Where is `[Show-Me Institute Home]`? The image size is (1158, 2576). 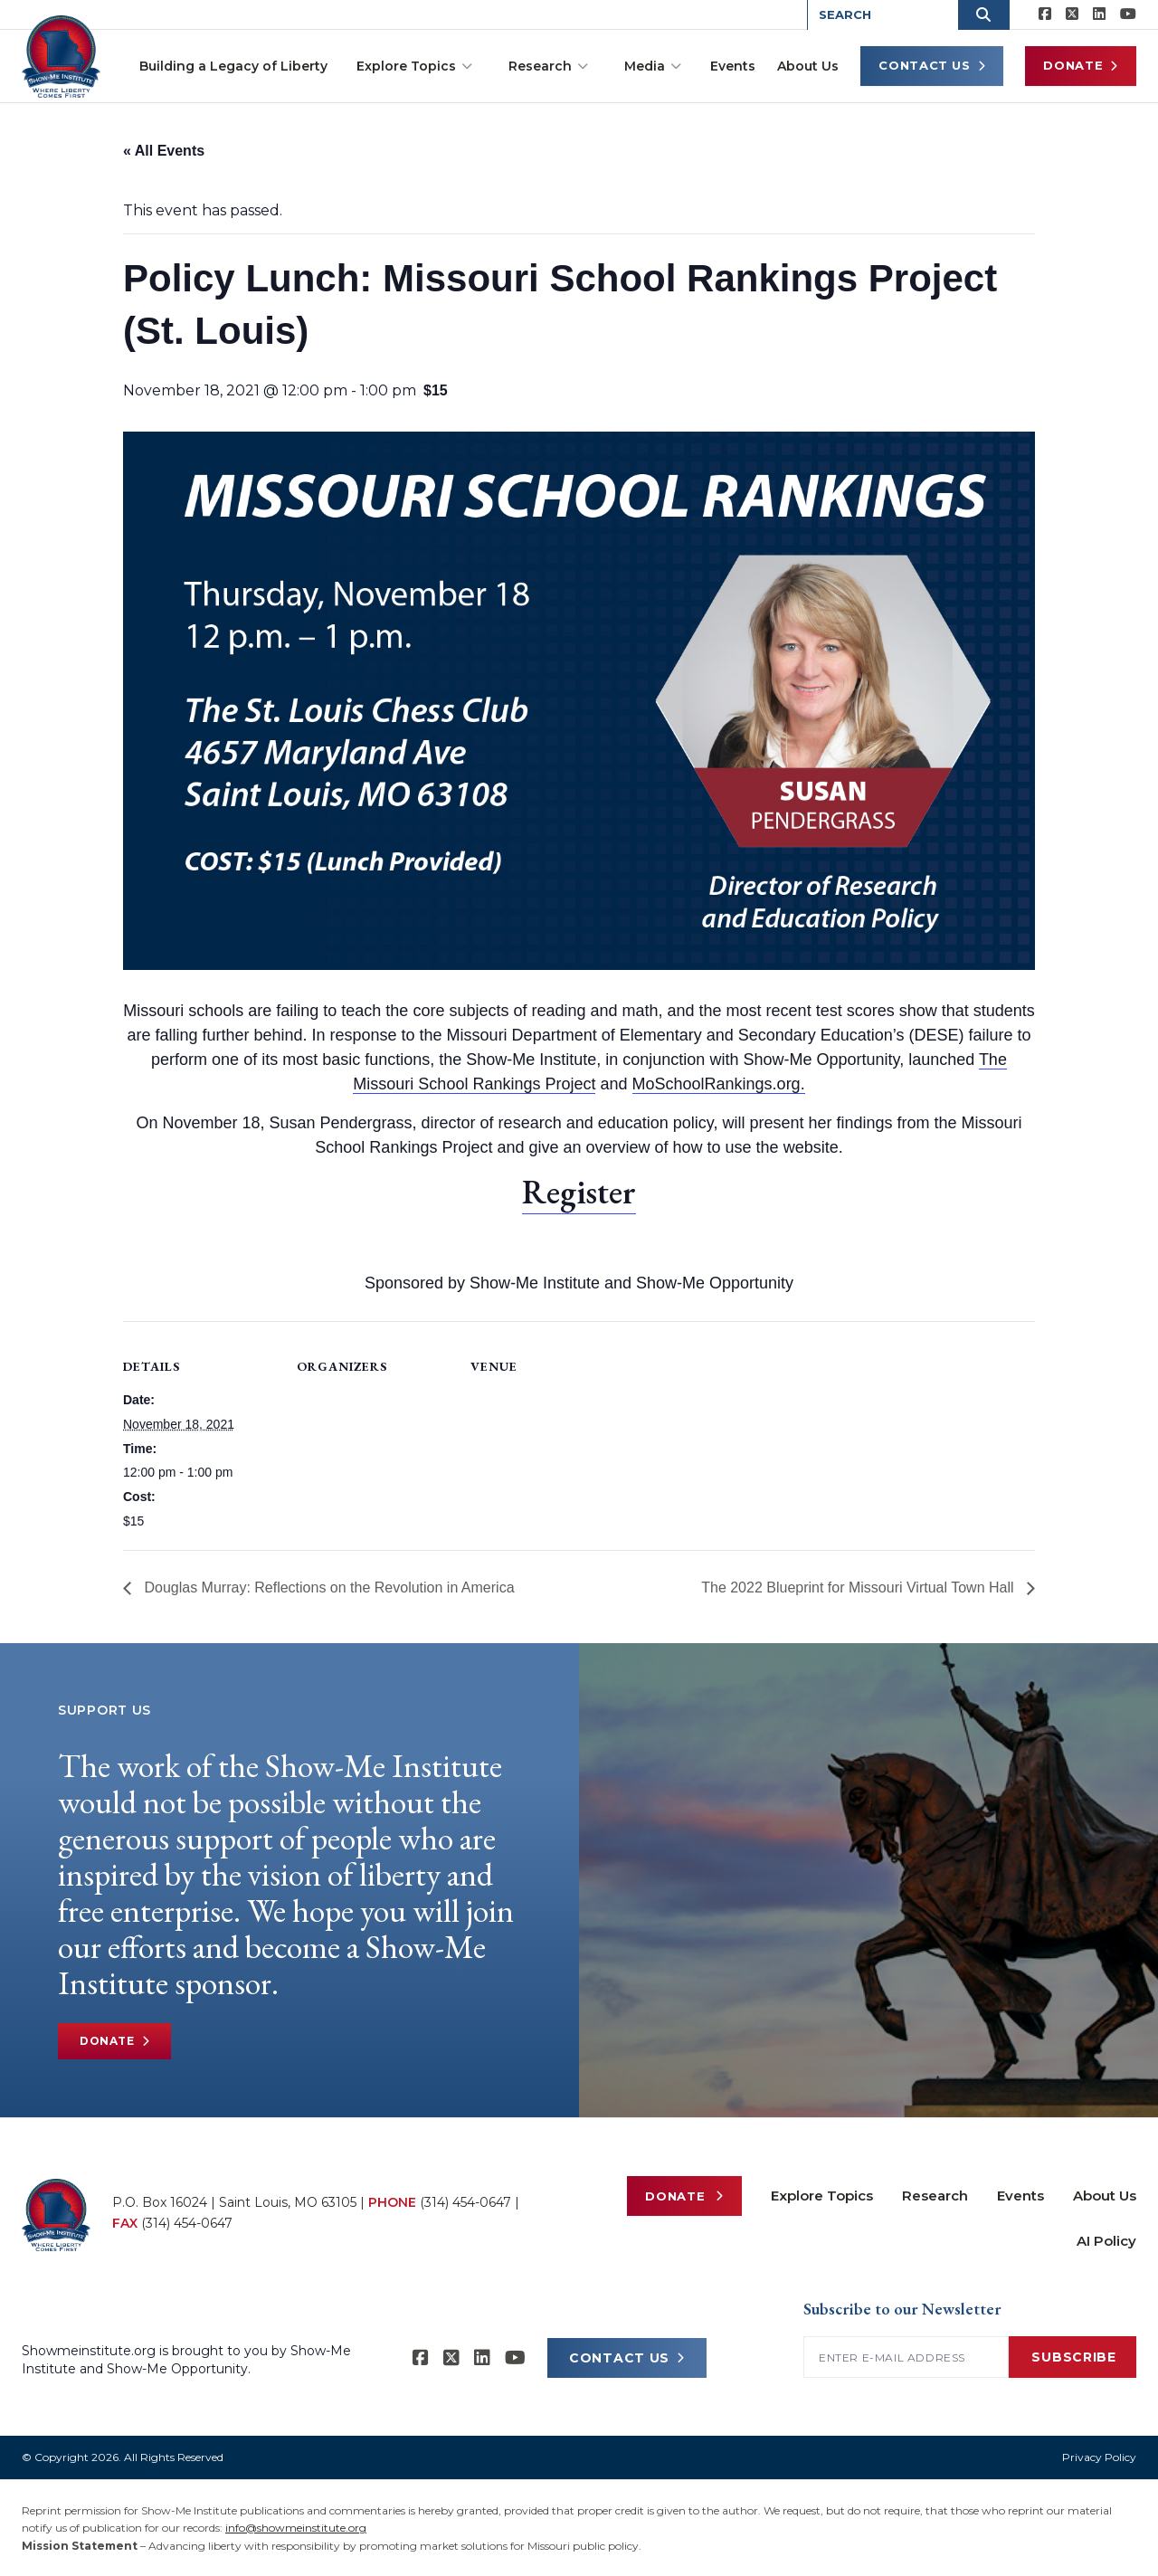 [Show-Me Institute Home] is located at coordinates (64, 53).